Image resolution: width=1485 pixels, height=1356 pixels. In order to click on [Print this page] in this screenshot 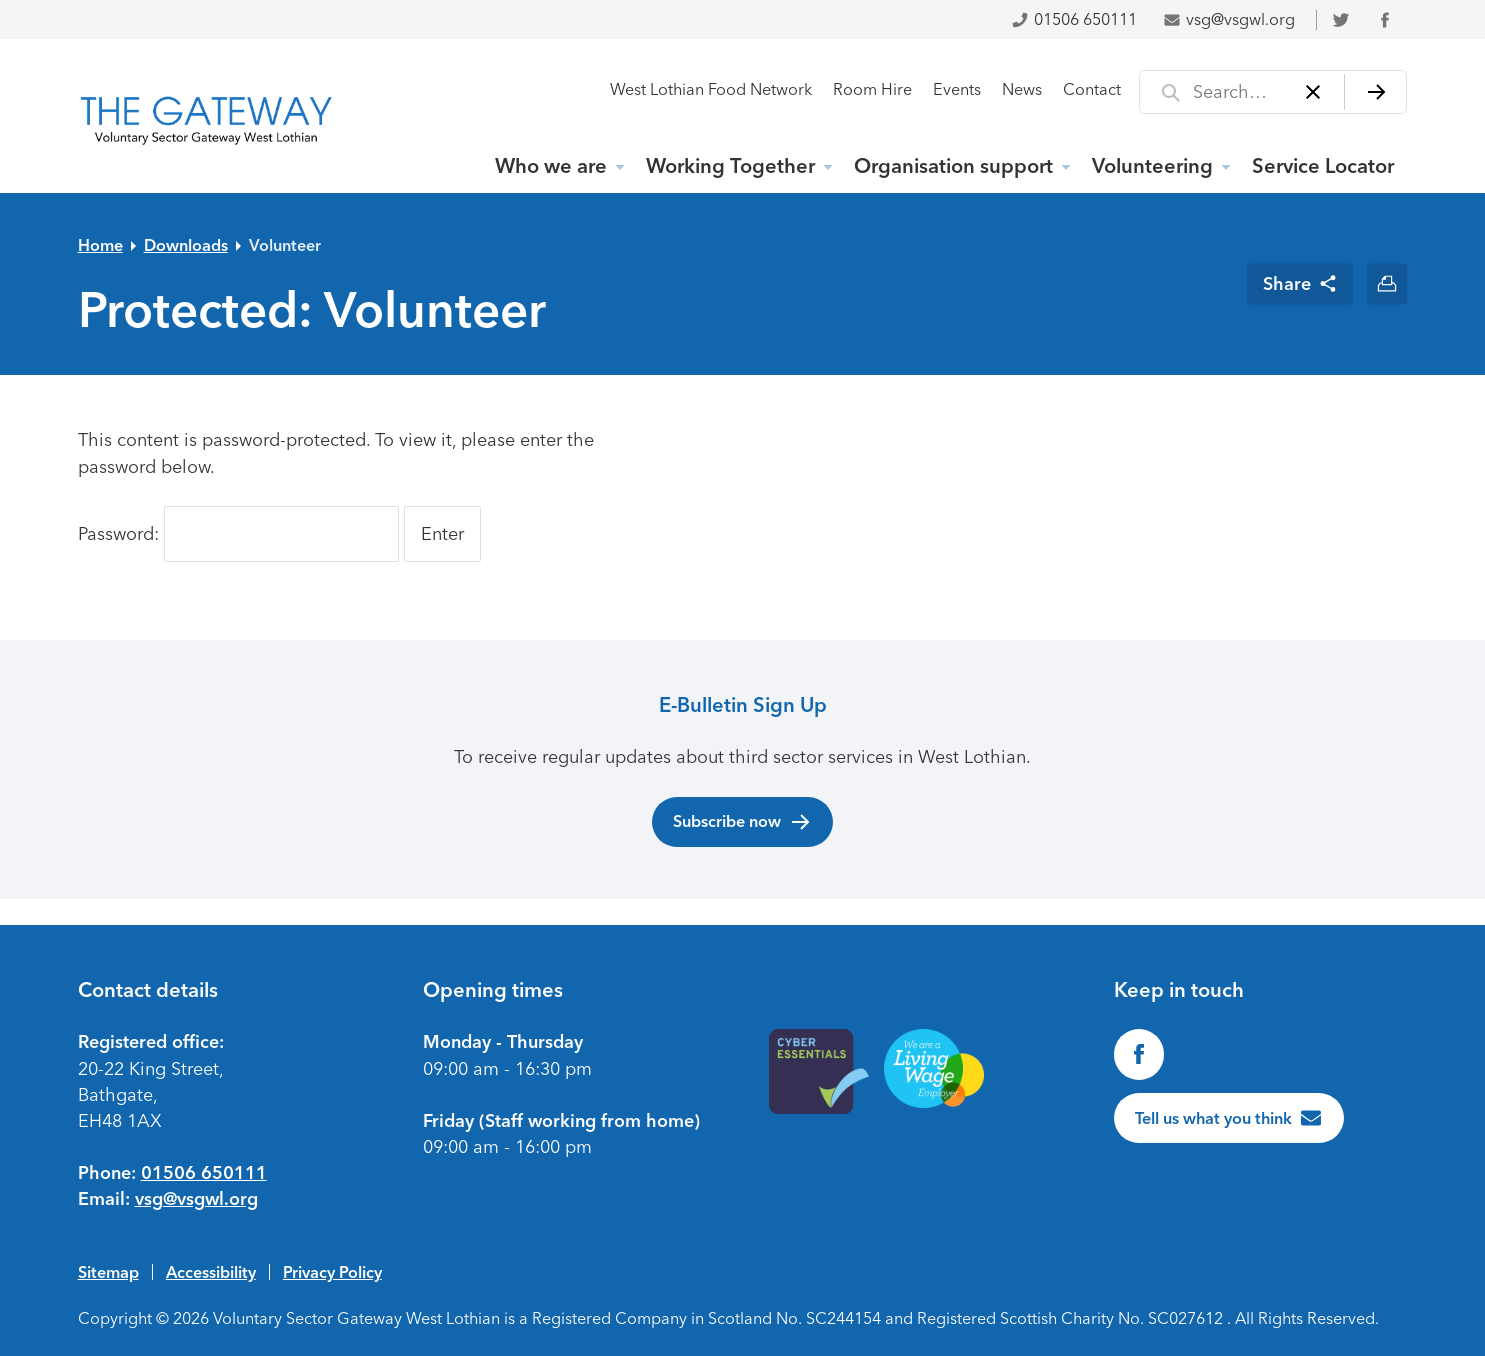, I will do `click(1387, 283)`.